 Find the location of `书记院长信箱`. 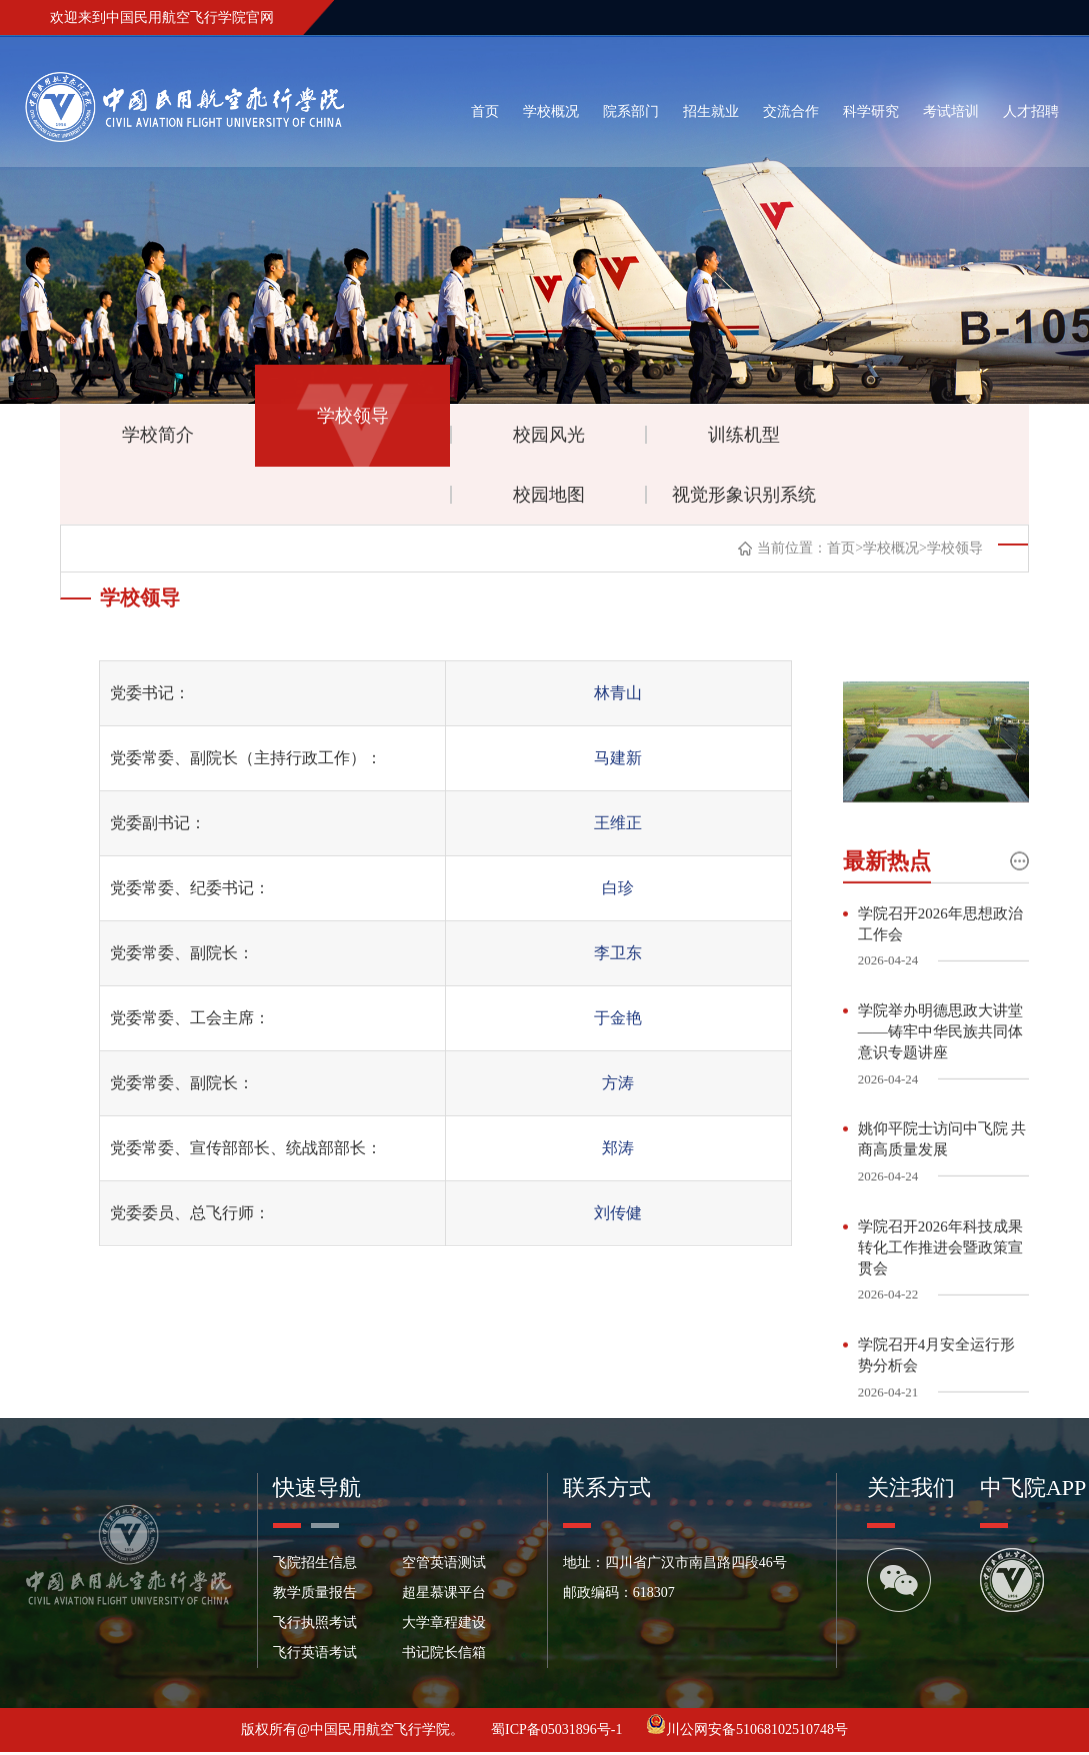

书记院长信箱 is located at coordinates (444, 1655).